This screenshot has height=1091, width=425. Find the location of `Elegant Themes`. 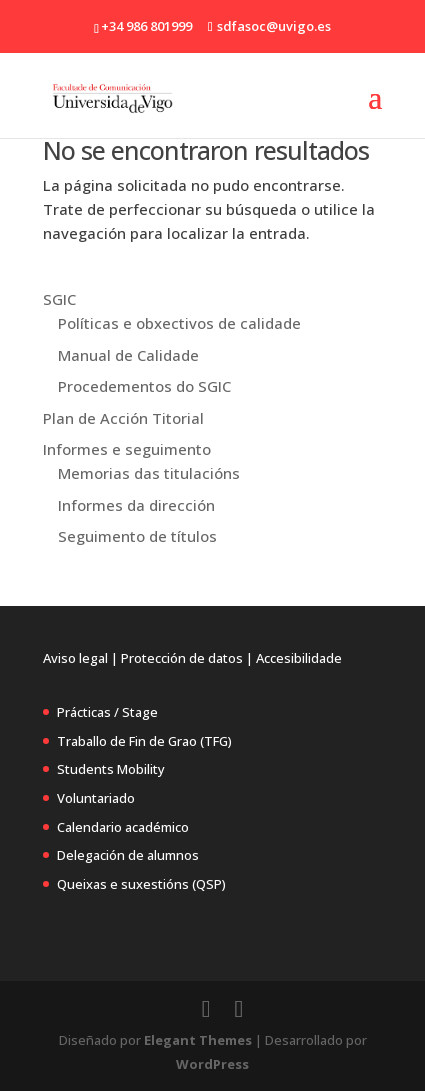

Elegant Themes is located at coordinates (198, 1040).